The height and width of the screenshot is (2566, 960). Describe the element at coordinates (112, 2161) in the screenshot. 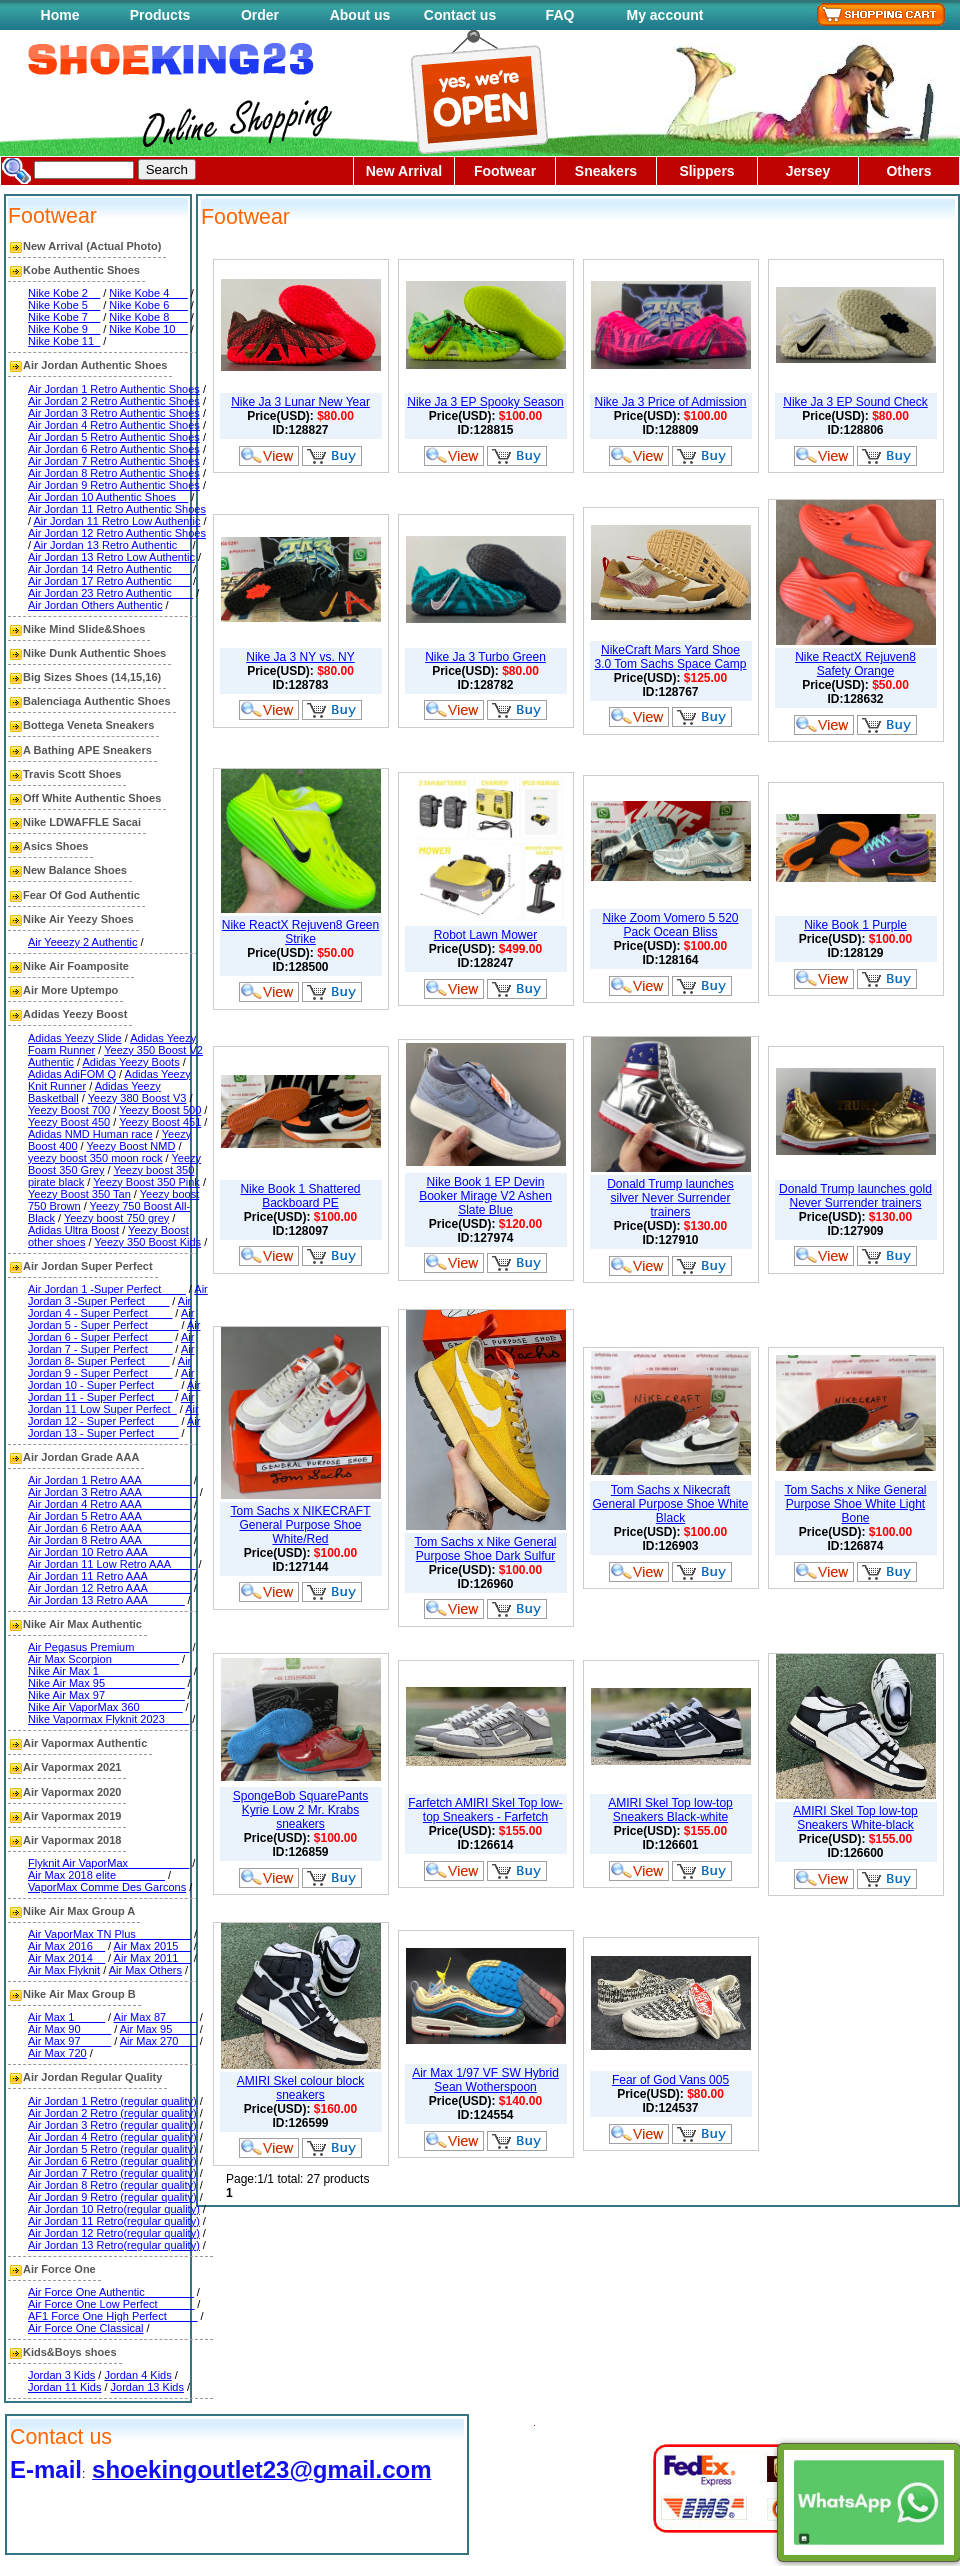

I see `Air Jordan 6 Retro (regular quality)` at that location.